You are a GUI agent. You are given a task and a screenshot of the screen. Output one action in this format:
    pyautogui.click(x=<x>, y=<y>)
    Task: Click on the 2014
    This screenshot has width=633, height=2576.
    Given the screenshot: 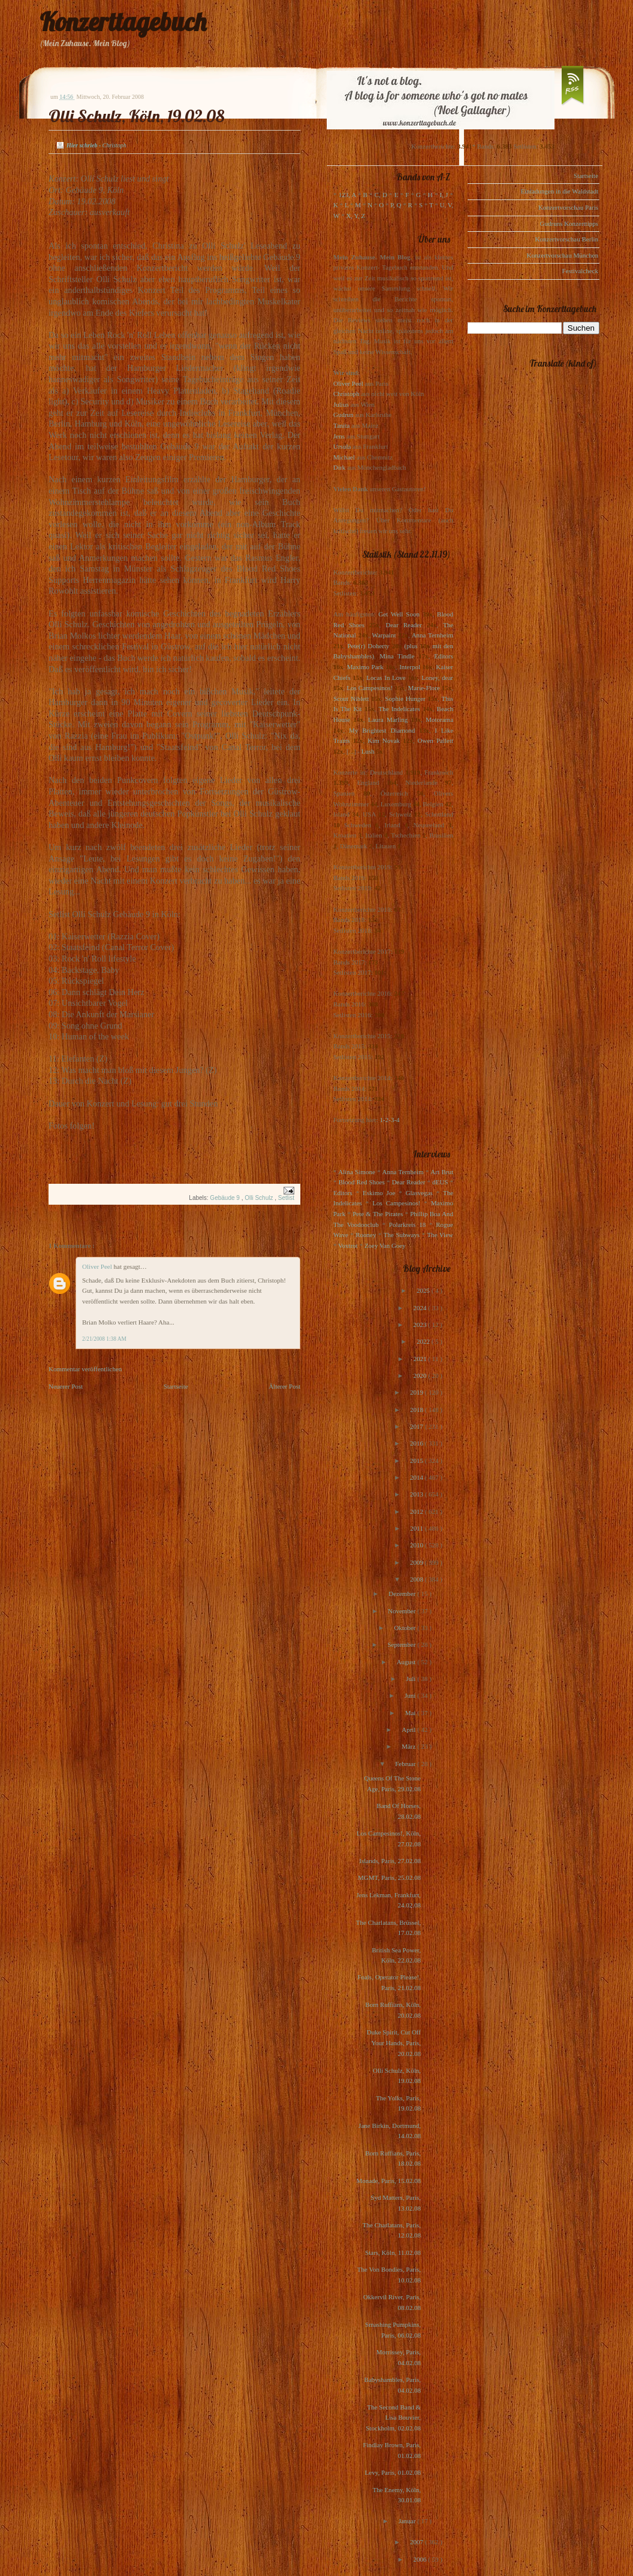 What is the action you would take?
    pyautogui.click(x=417, y=1477)
    